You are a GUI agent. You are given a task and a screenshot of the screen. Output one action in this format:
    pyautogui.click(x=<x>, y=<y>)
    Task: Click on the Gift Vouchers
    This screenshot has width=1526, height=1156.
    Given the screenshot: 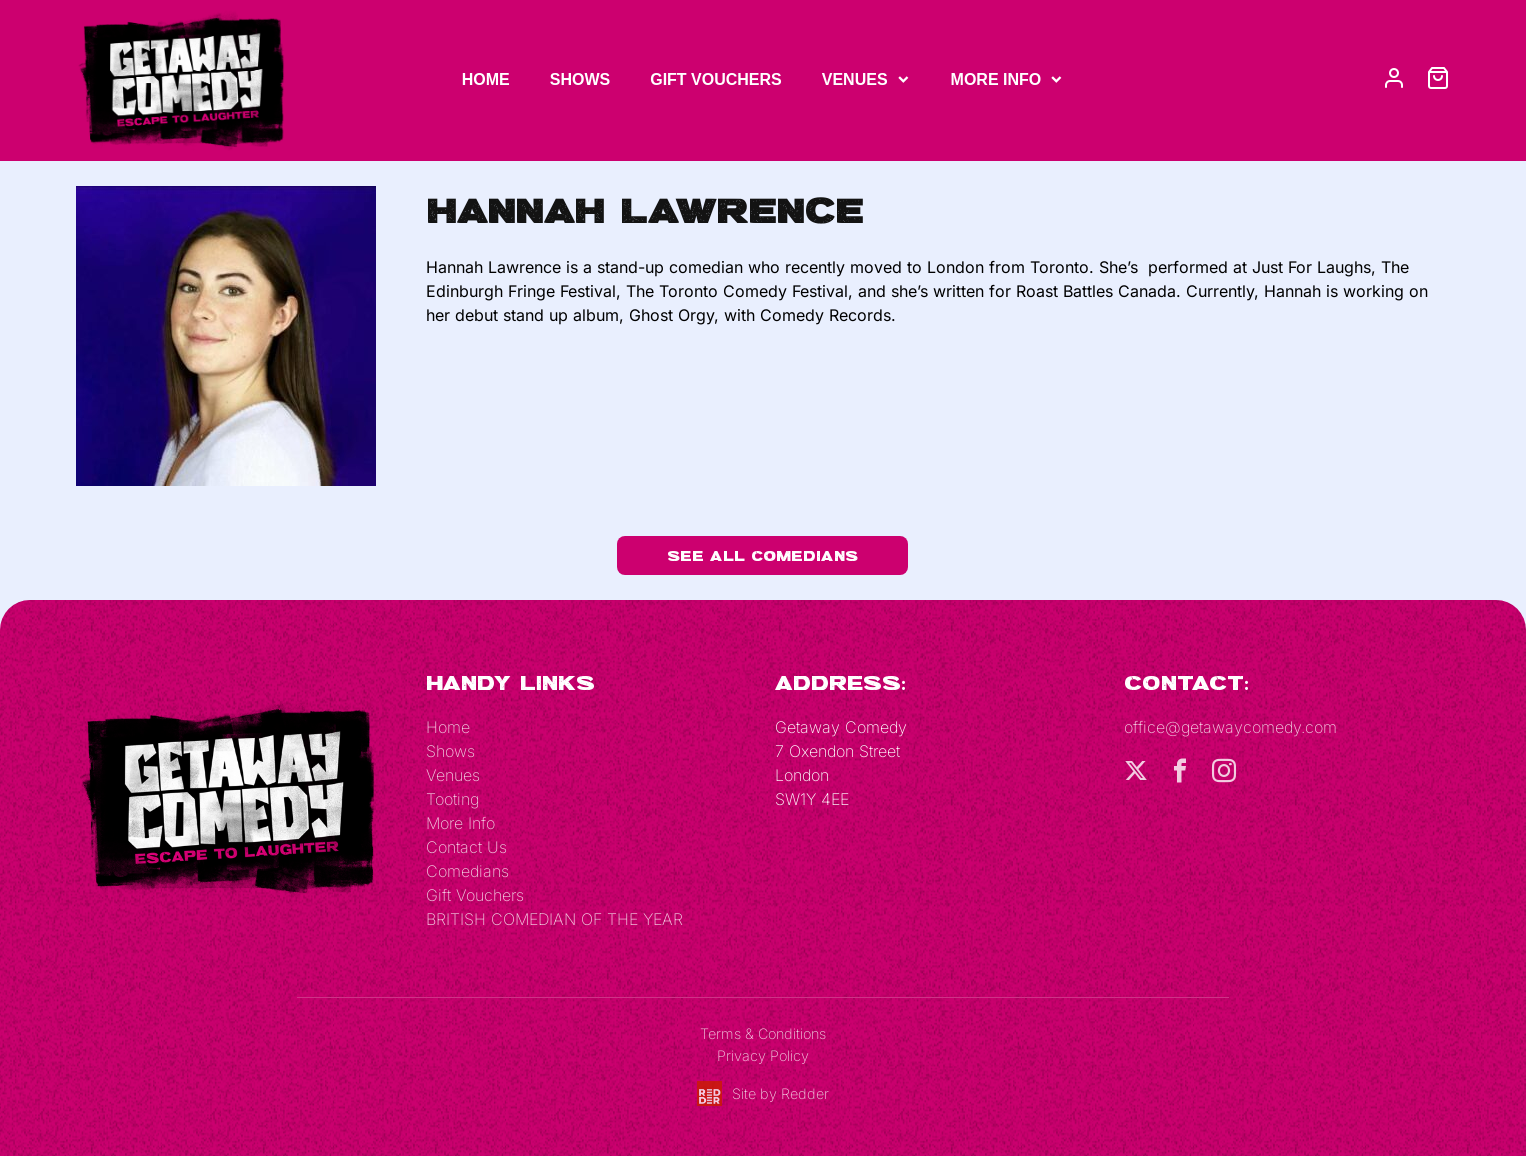 What is the action you would take?
    pyautogui.click(x=716, y=79)
    